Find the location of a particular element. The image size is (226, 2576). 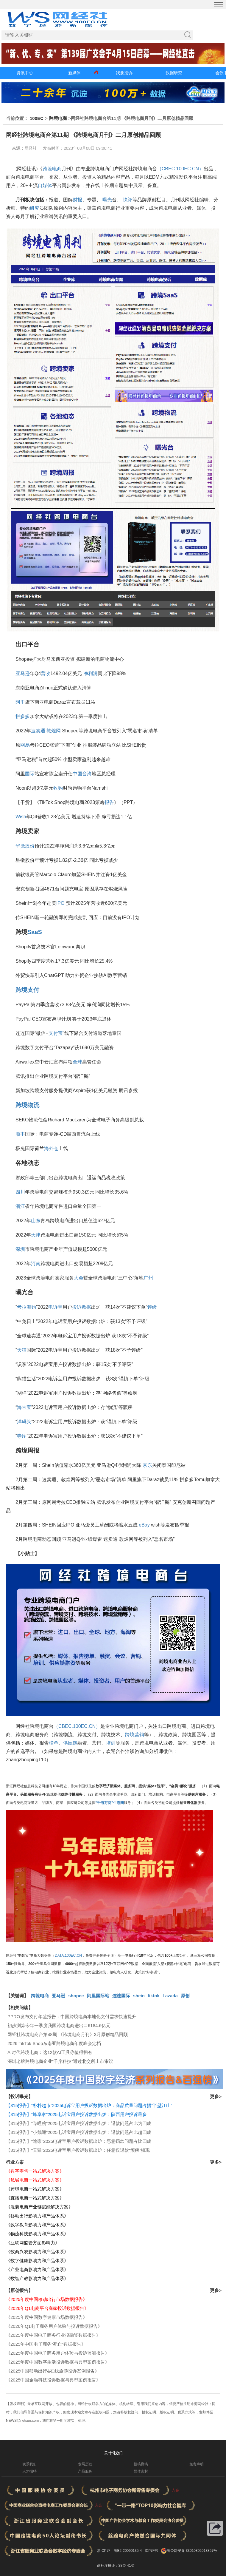

台湾 is located at coordinates (87, 773).